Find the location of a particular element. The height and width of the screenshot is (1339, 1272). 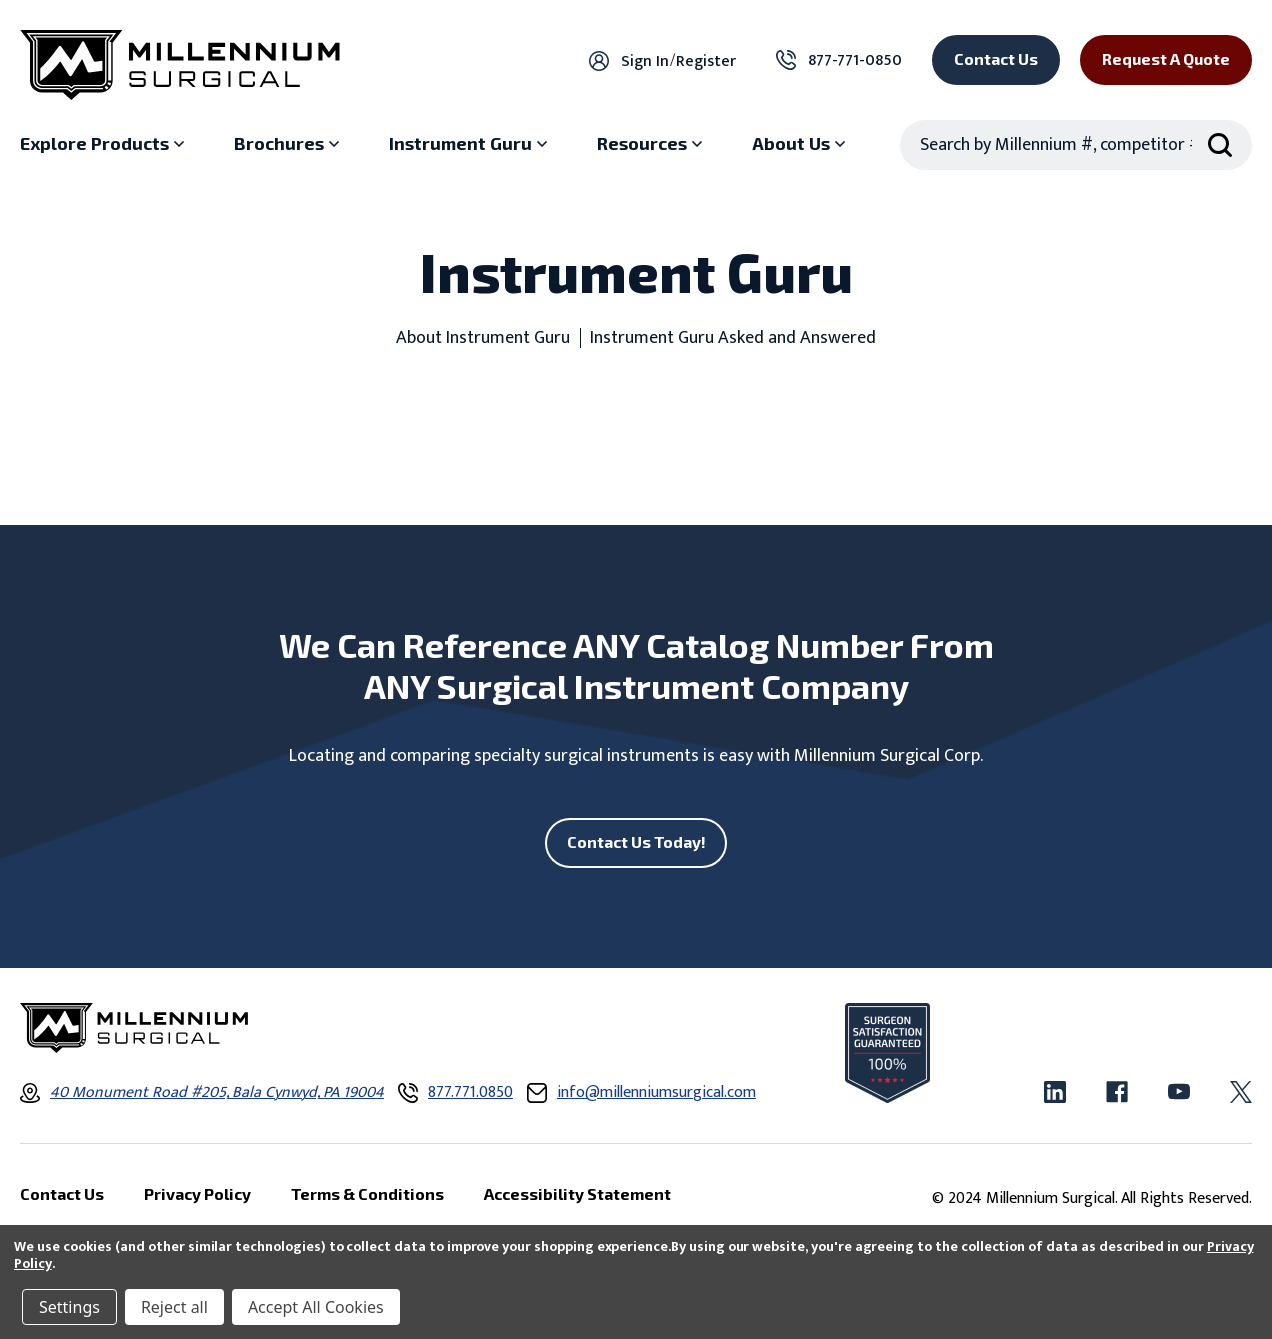

Instrument Guru Asked and Answered is located at coordinates (733, 338).